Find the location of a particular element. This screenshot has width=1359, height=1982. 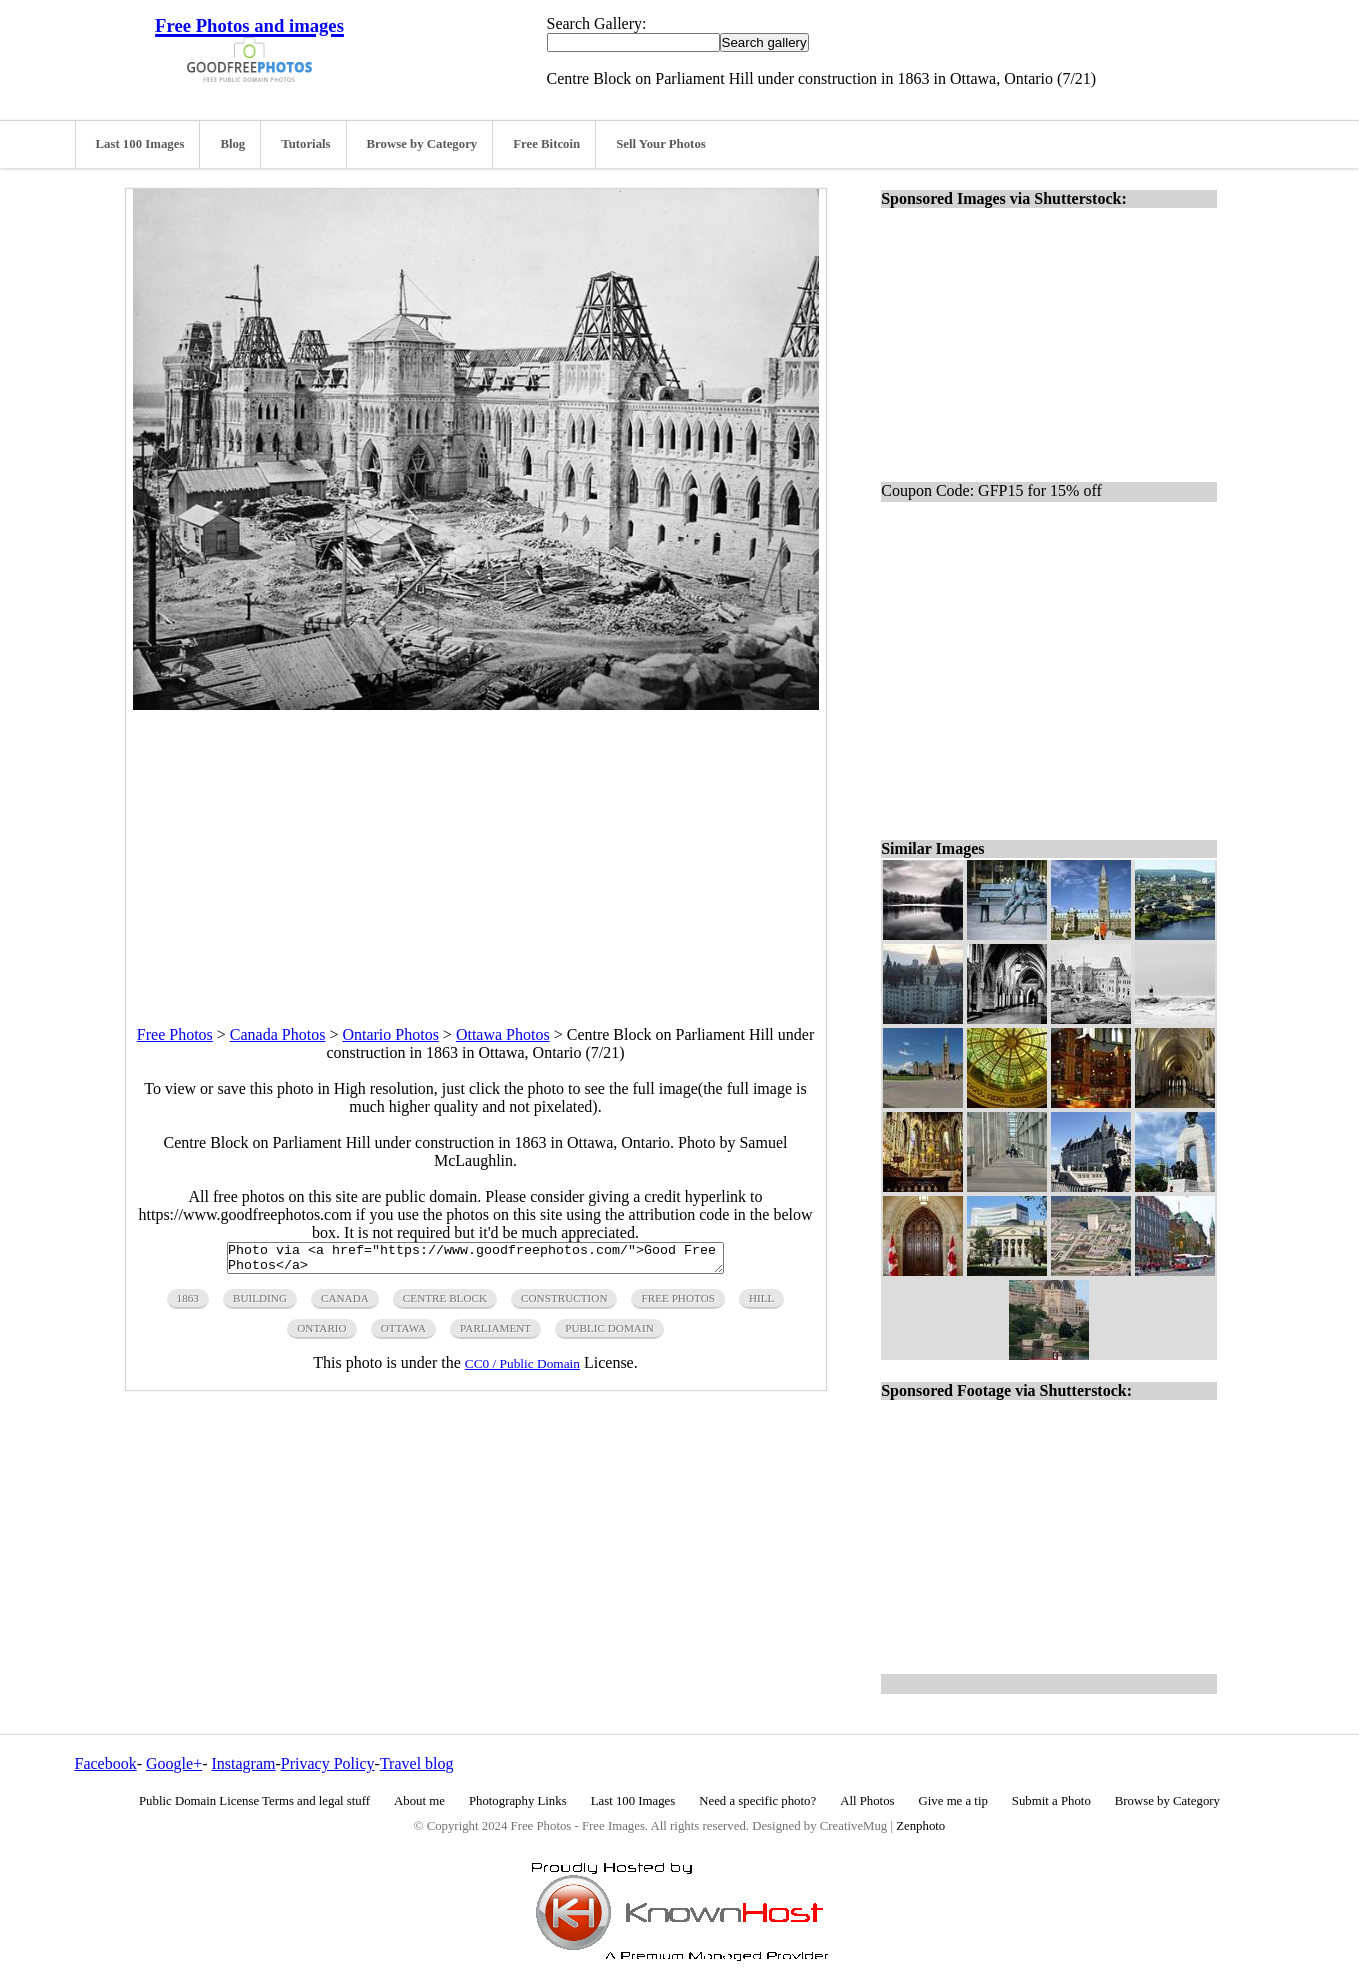

Free Photos is located at coordinates (175, 1034).